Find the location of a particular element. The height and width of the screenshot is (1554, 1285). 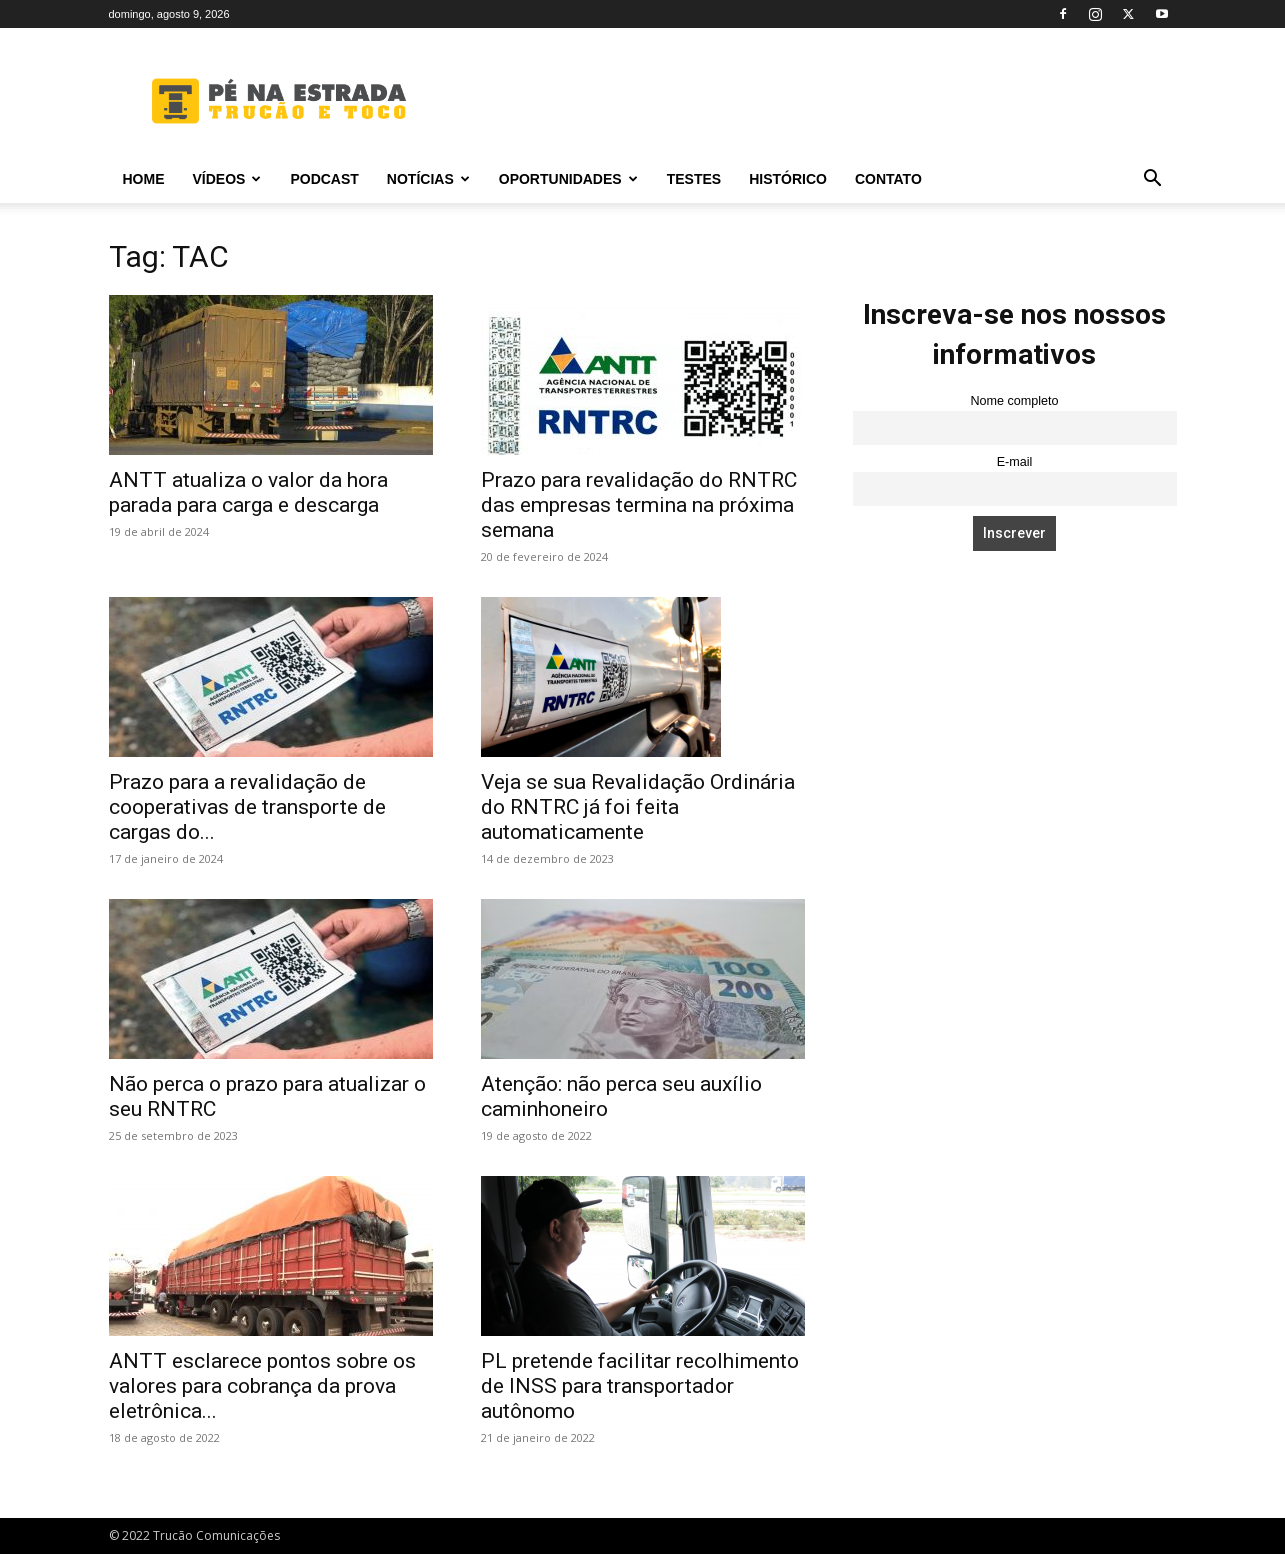

Testes is located at coordinates (694, 179).